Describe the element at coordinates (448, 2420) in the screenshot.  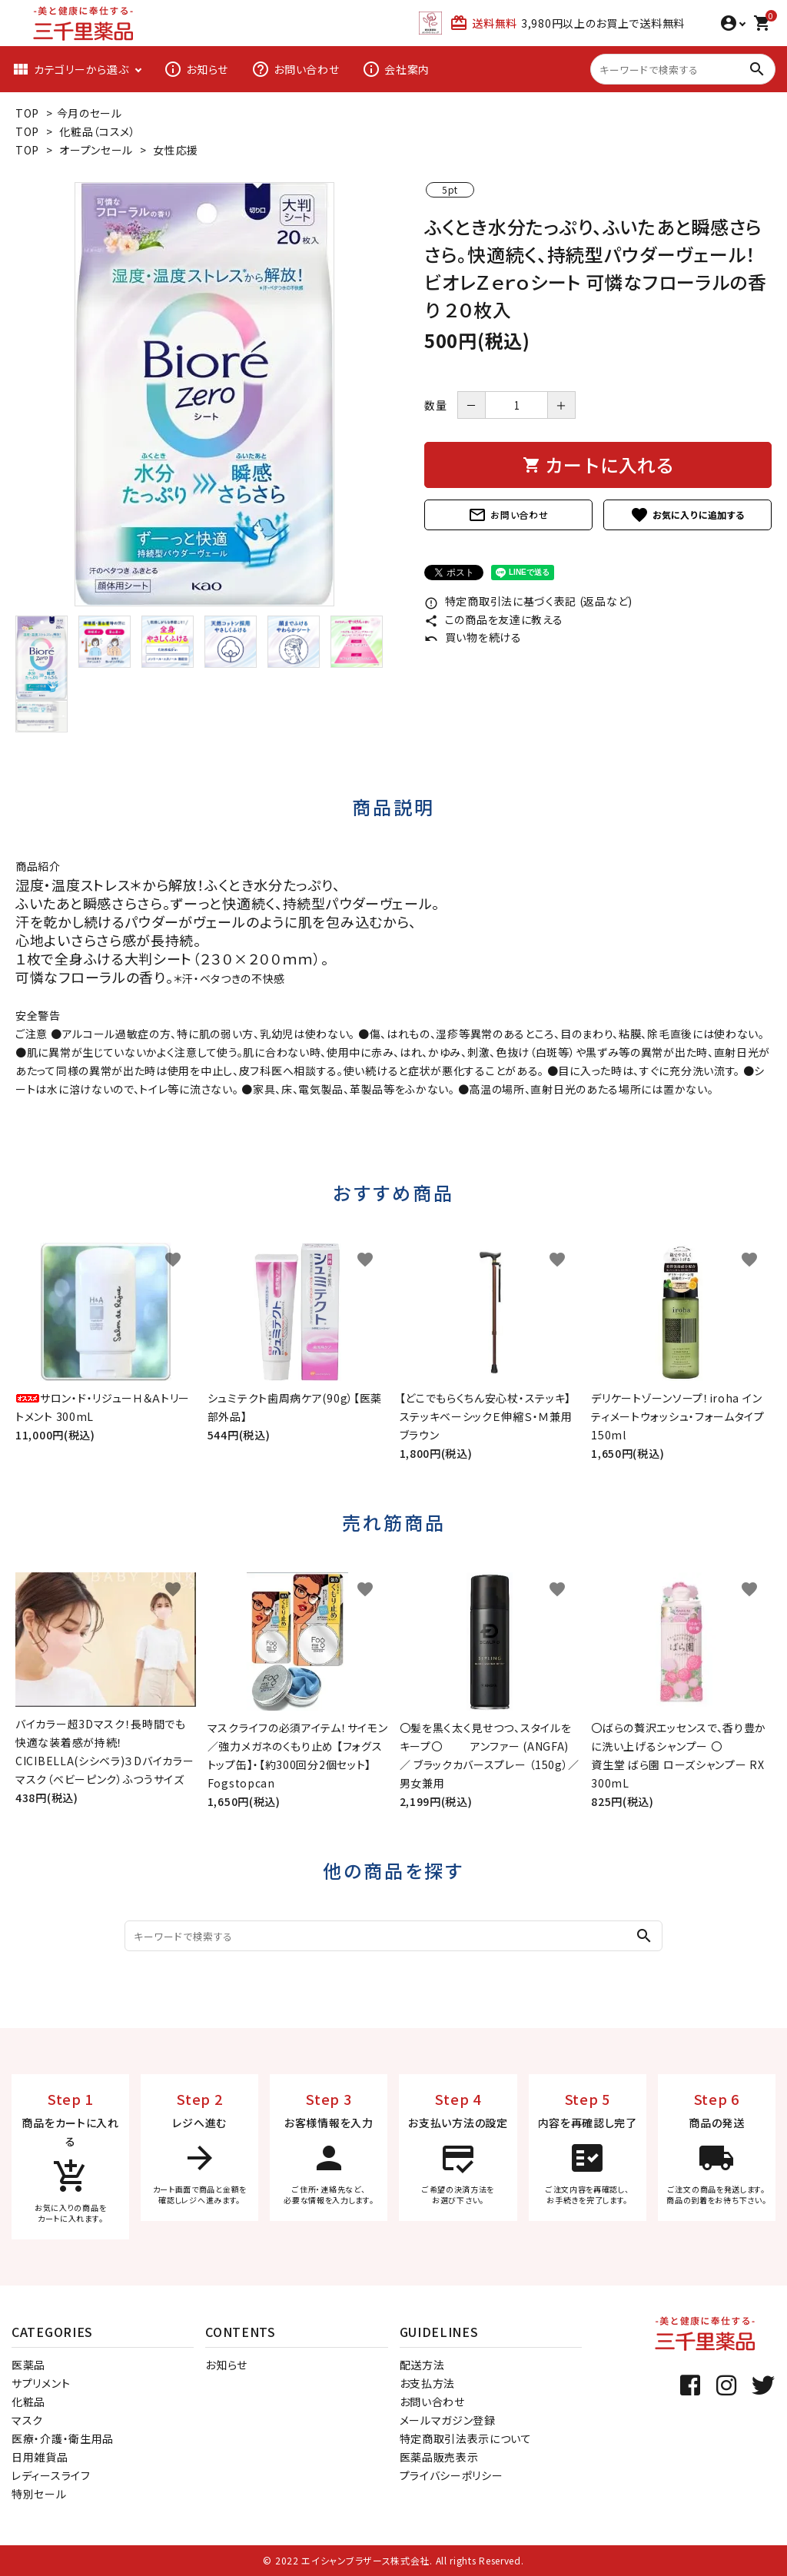
I see `メールマガジン登録` at that location.